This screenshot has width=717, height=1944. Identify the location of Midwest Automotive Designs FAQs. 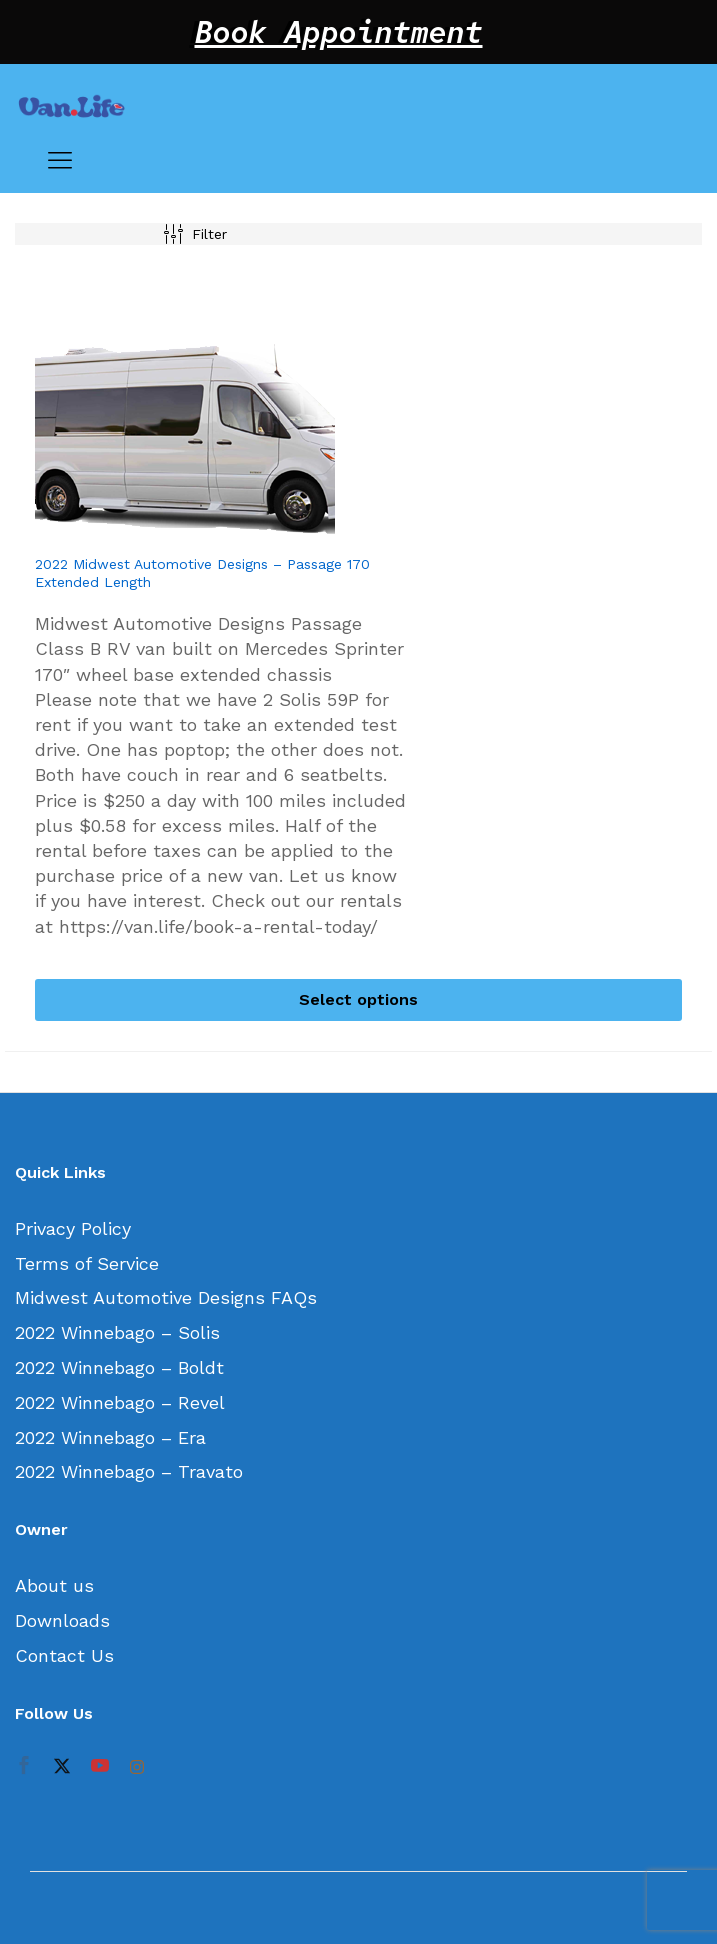
(166, 1297).